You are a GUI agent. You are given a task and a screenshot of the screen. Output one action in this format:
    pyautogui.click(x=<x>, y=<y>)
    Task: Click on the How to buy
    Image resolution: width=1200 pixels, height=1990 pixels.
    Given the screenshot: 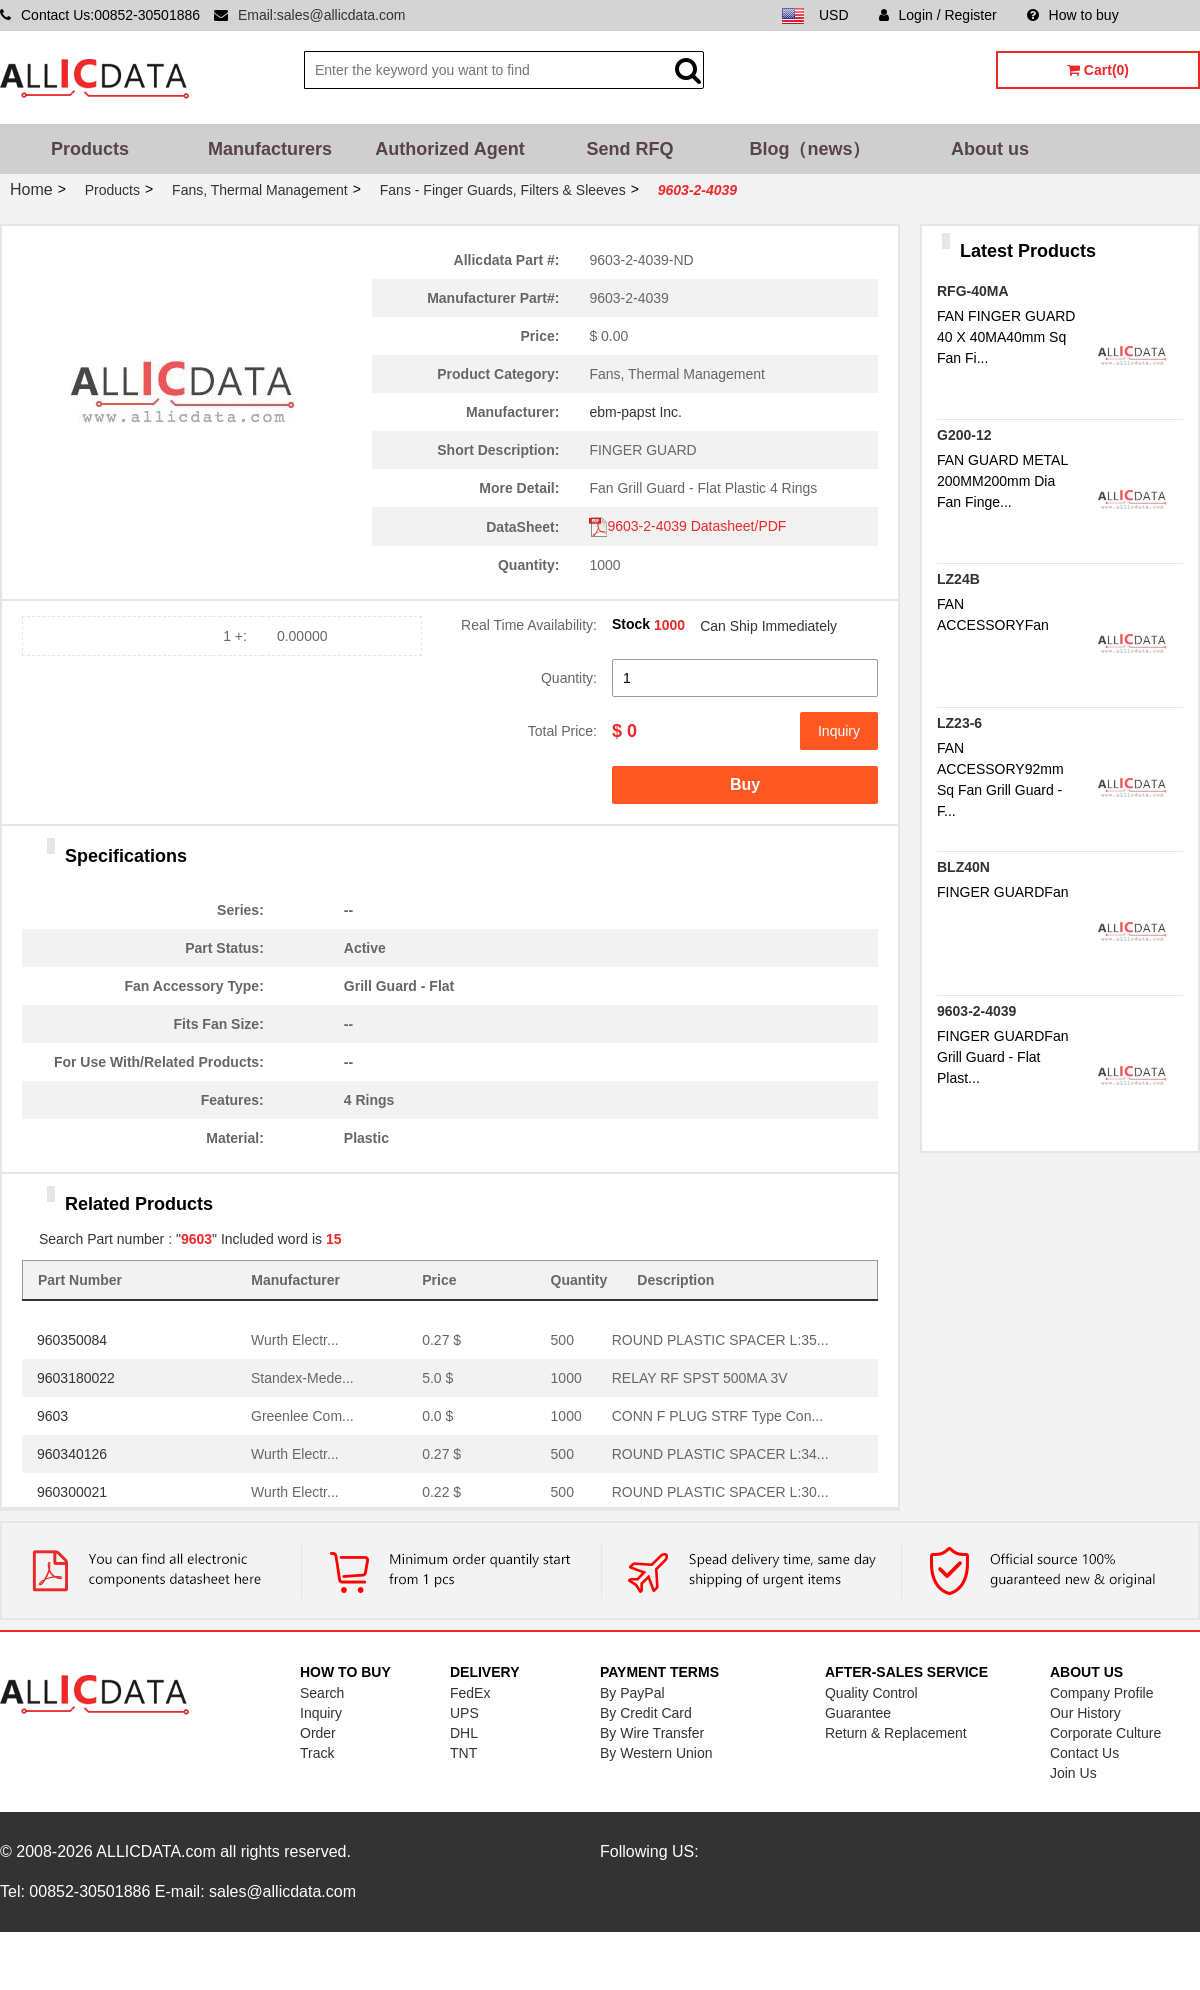 What is the action you would take?
    pyautogui.click(x=1073, y=15)
    